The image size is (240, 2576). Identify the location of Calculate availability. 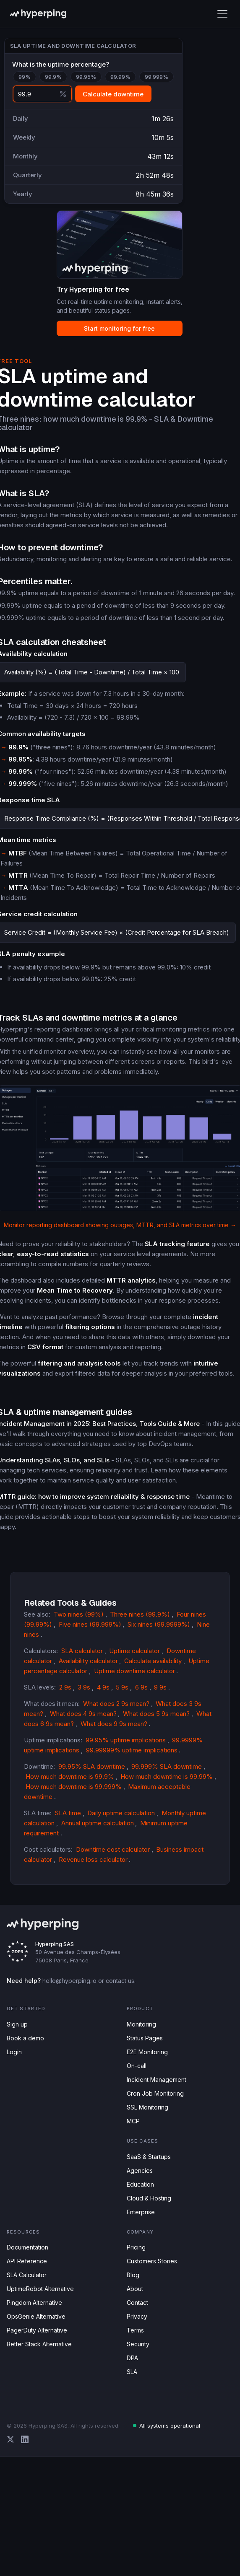
(153, 1661).